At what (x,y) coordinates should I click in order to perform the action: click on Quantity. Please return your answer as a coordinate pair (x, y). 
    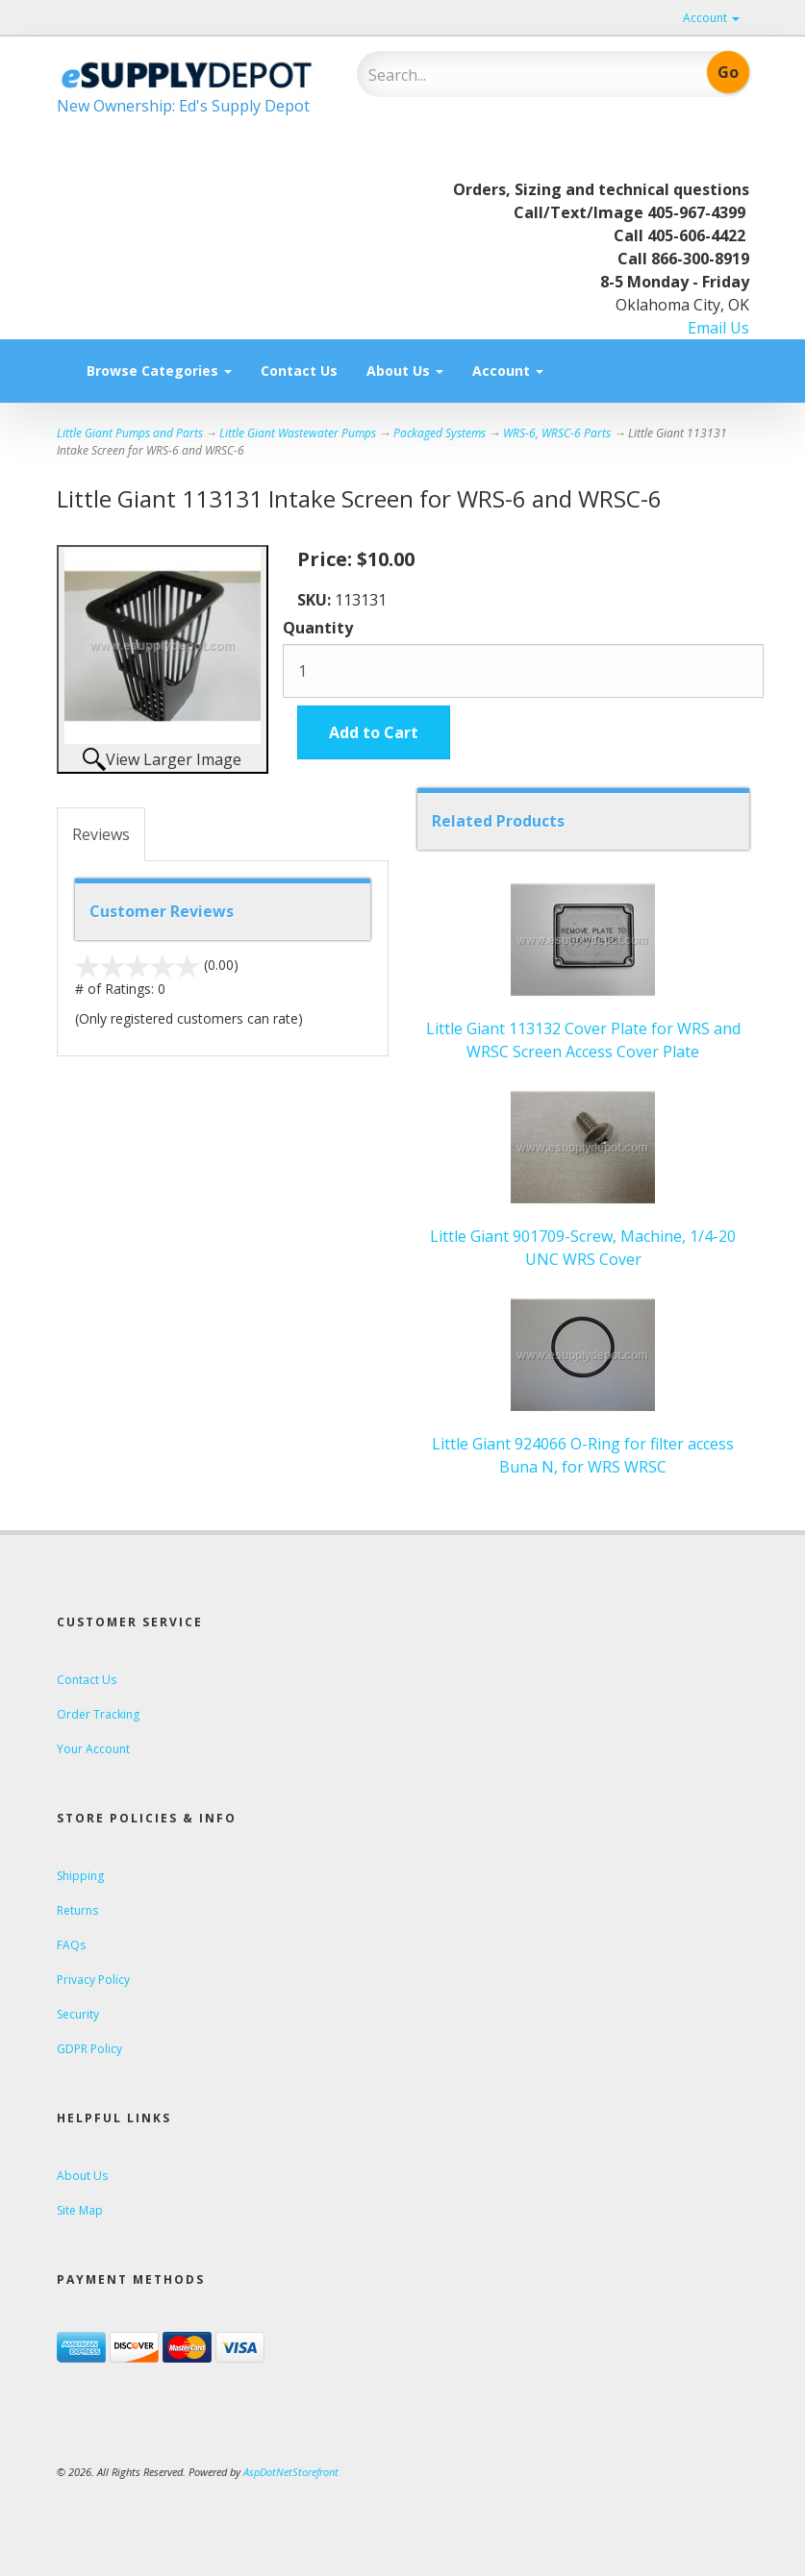
    Looking at the image, I should click on (318, 627).